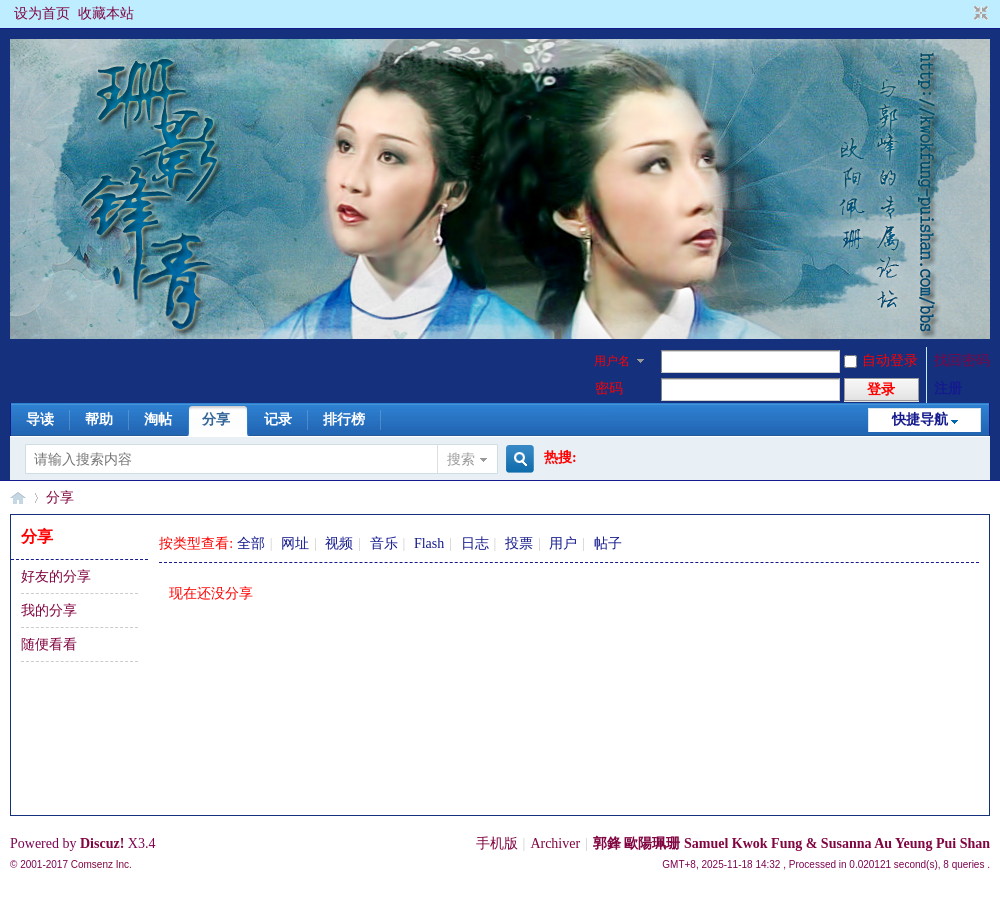 Image resolution: width=1000 pixels, height=924 pixels. What do you see at coordinates (429, 543) in the screenshot?
I see `Flash` at bounding box center [429, 543].